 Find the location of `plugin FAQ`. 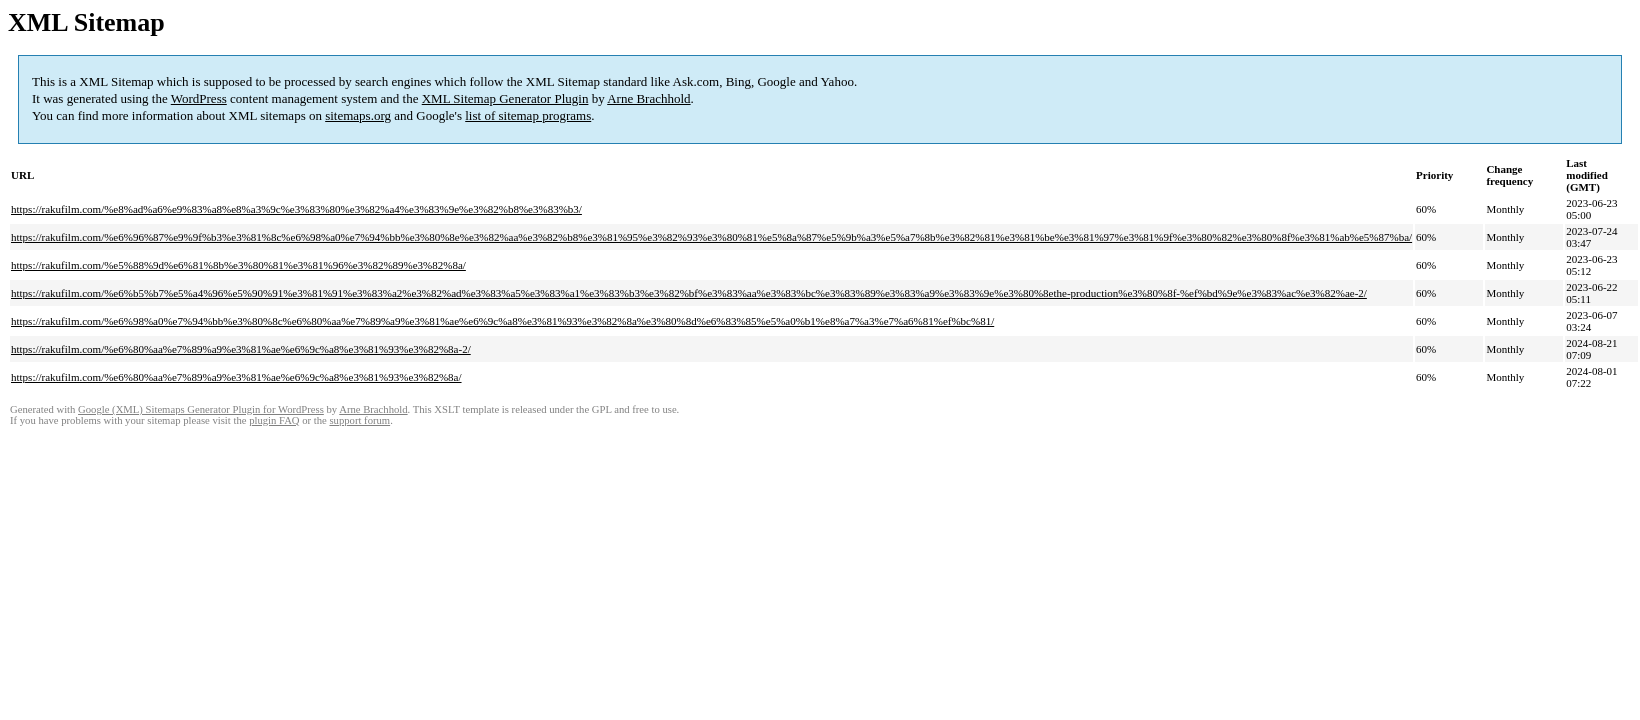

plugin FAQ is located at coordinates (274, 420).